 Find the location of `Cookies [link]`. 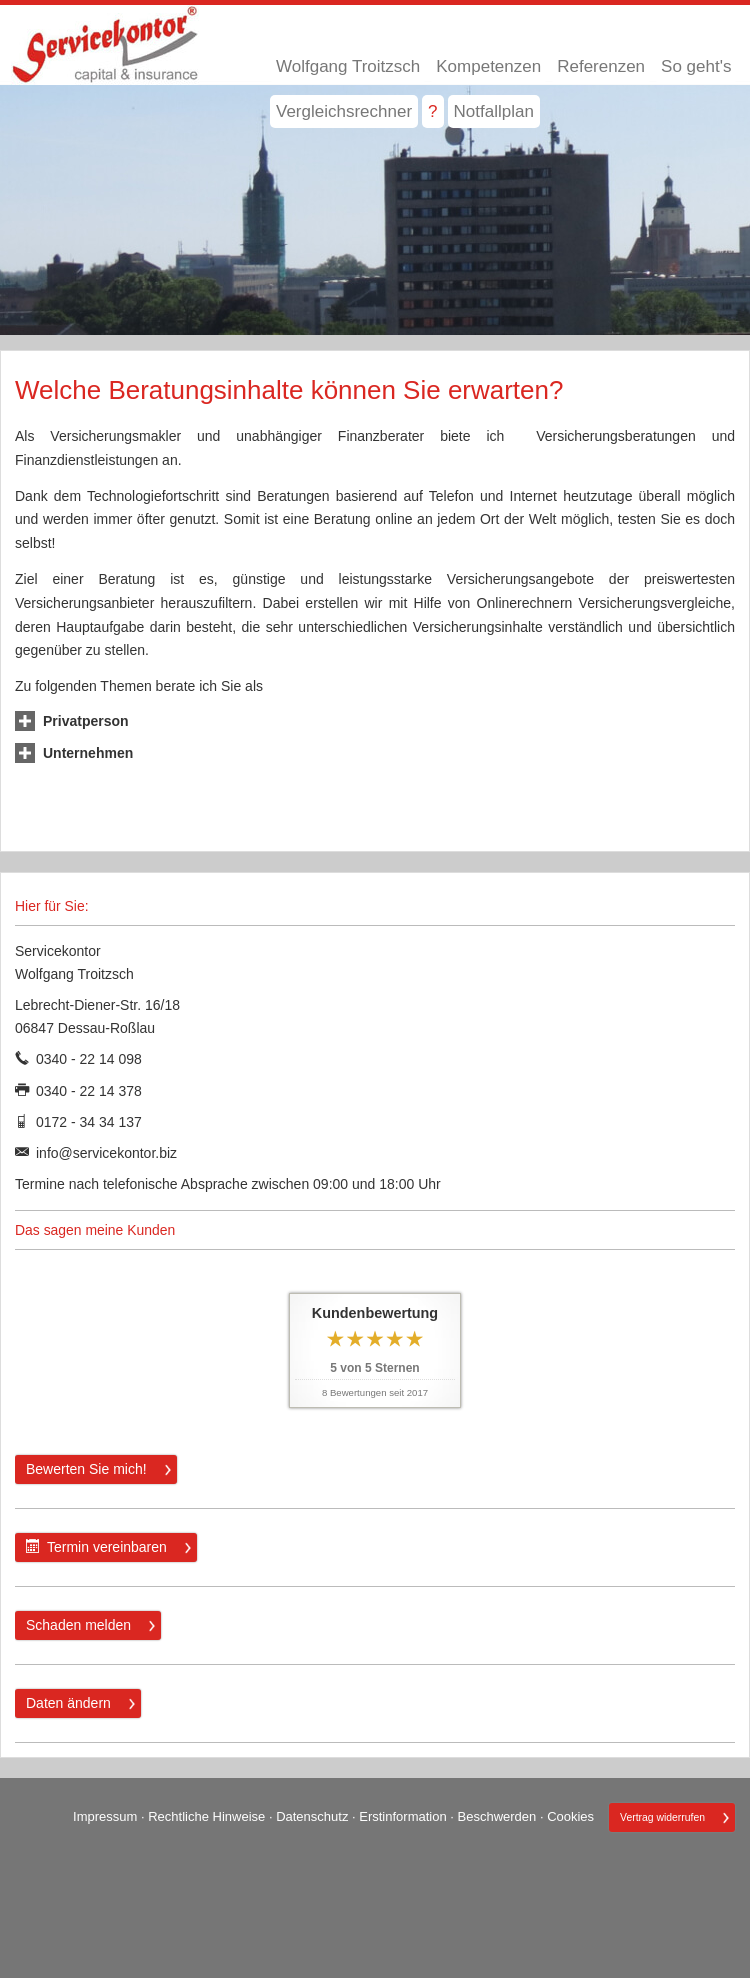

Cookies [link] is located at coordinates (570, 1816).